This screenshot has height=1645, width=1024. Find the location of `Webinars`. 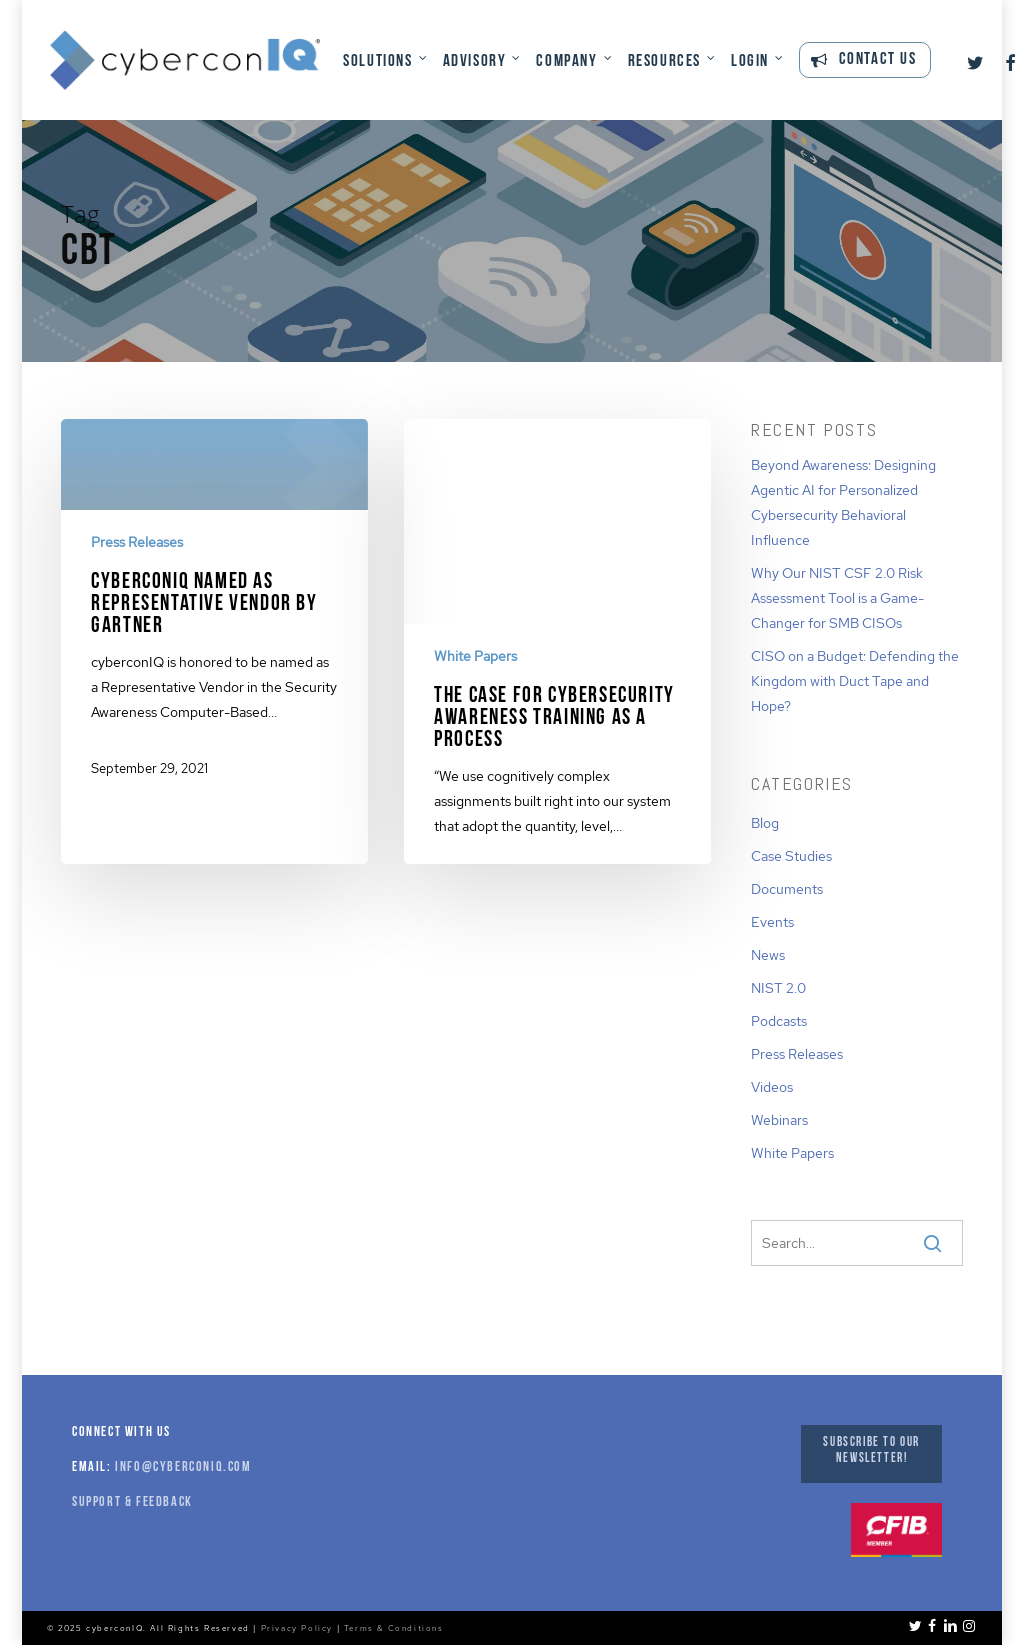

Webinars is located at coordinates (779, 1120).